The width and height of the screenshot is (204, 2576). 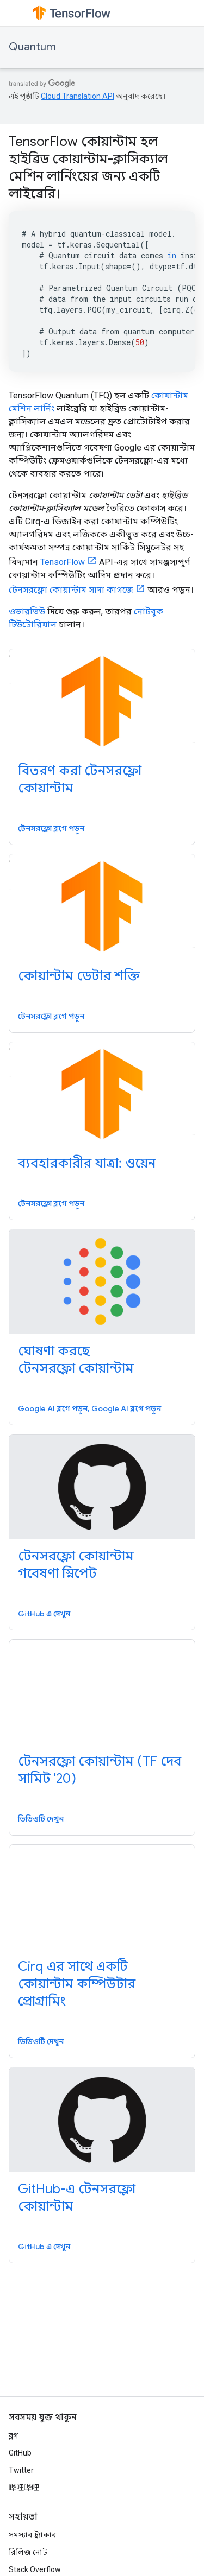 I want to click on TensorFlow, so click(x=62, y=562).